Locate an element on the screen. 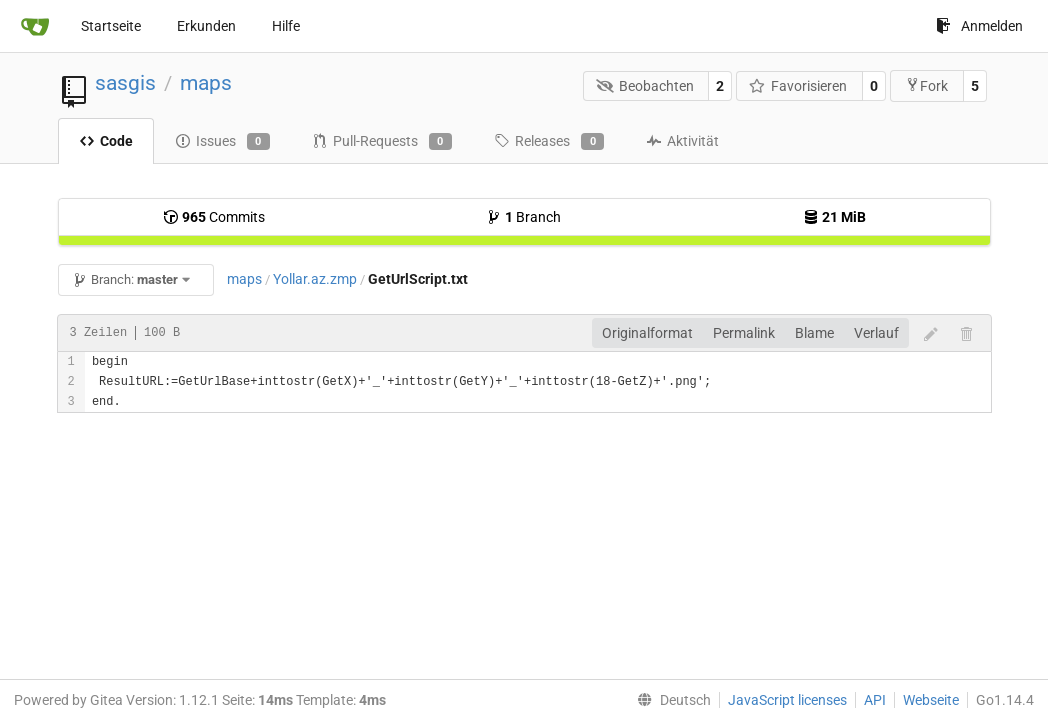 This screenshot has width=1048, height=720. Branch is located at coordinates (523, 217).